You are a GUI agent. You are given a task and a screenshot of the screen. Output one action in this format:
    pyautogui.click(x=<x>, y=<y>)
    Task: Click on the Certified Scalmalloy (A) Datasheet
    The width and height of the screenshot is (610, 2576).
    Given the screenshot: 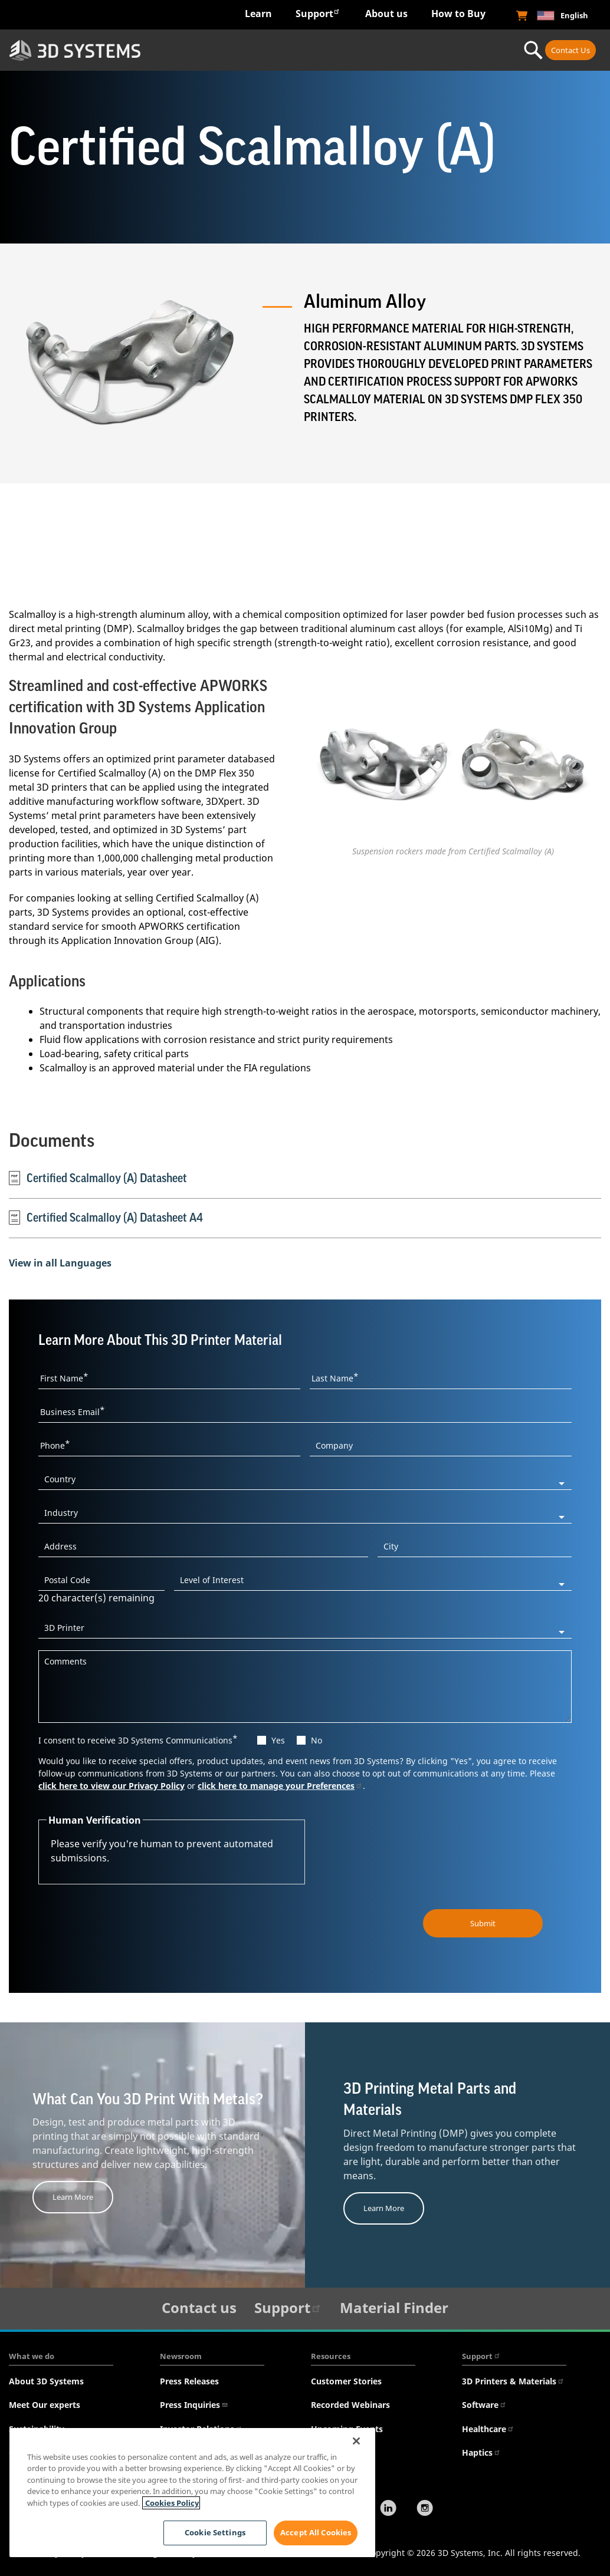 What is the action you would take?
    pyautogui.click(x=98, y=1178)
    